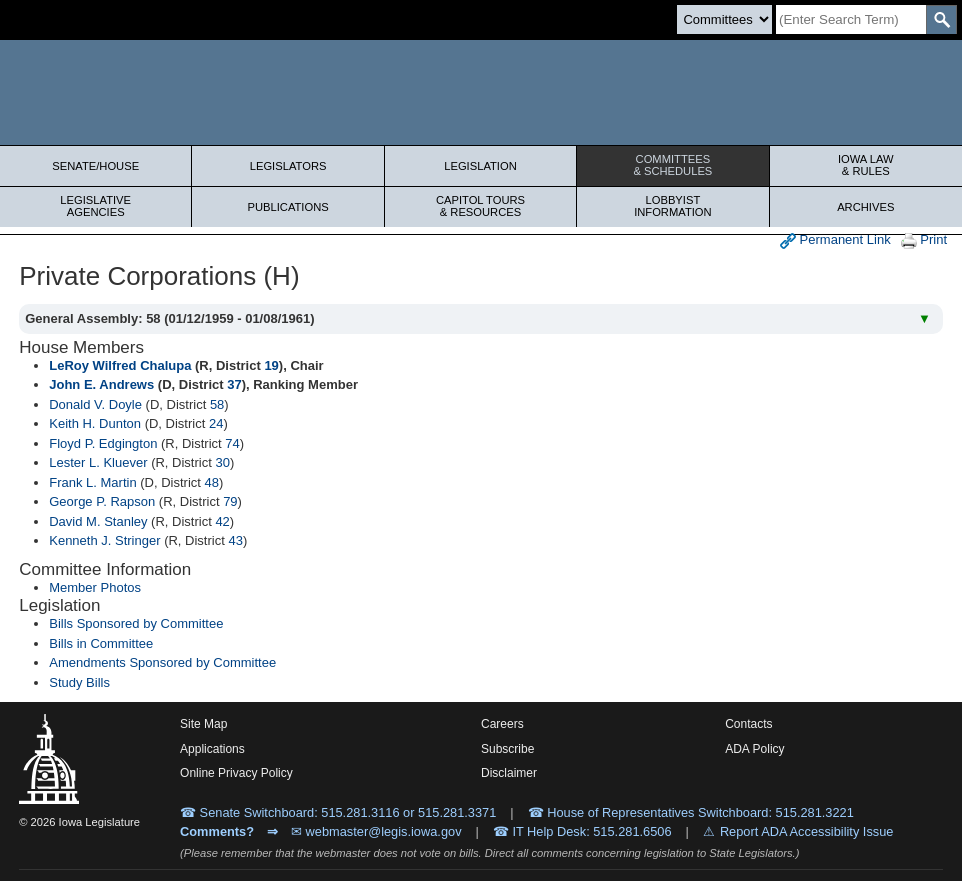 The height and width of the screenshot is (881, 962). What do you see at coordinates (507, 749) in the screenshot?
I see `Subscribe` at bounding box center [507, 749].